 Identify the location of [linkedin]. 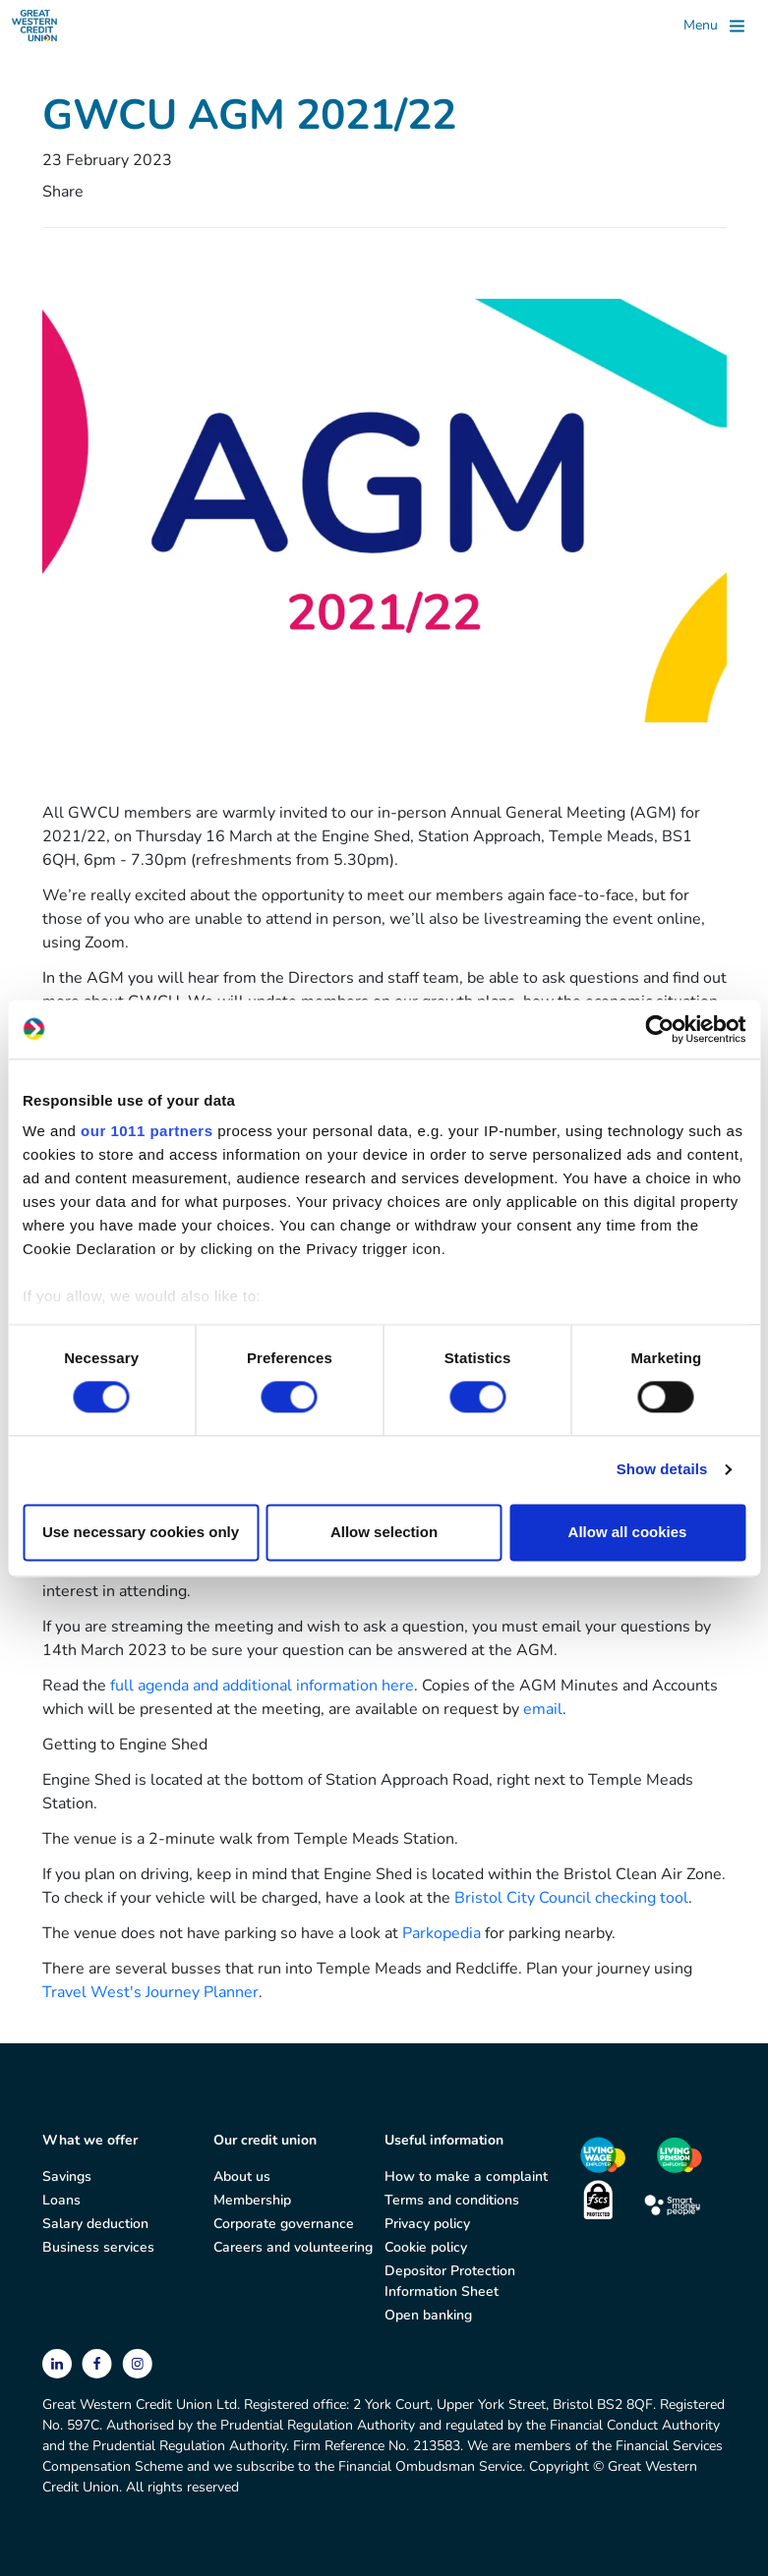
(59, 2363).